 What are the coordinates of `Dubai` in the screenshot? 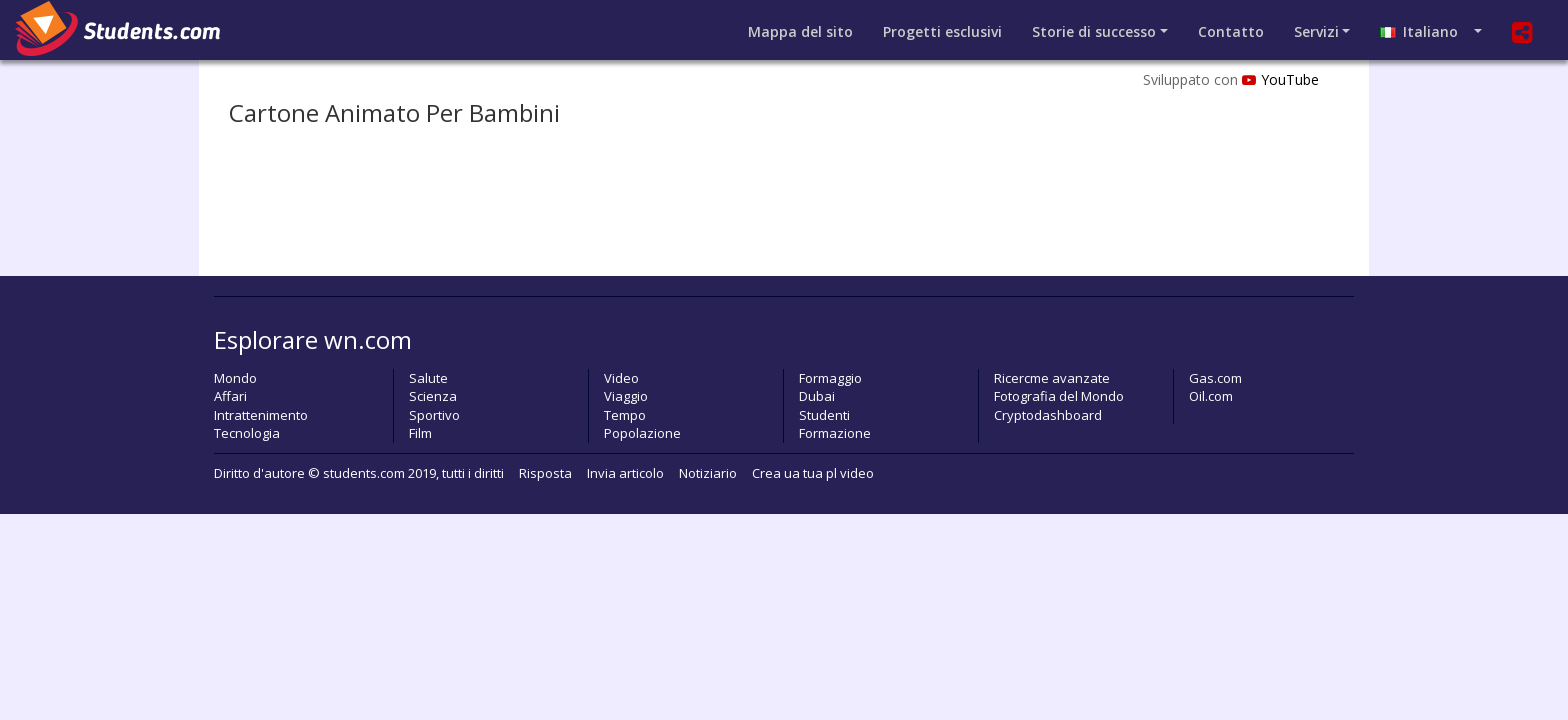 It's located at (817, 396).